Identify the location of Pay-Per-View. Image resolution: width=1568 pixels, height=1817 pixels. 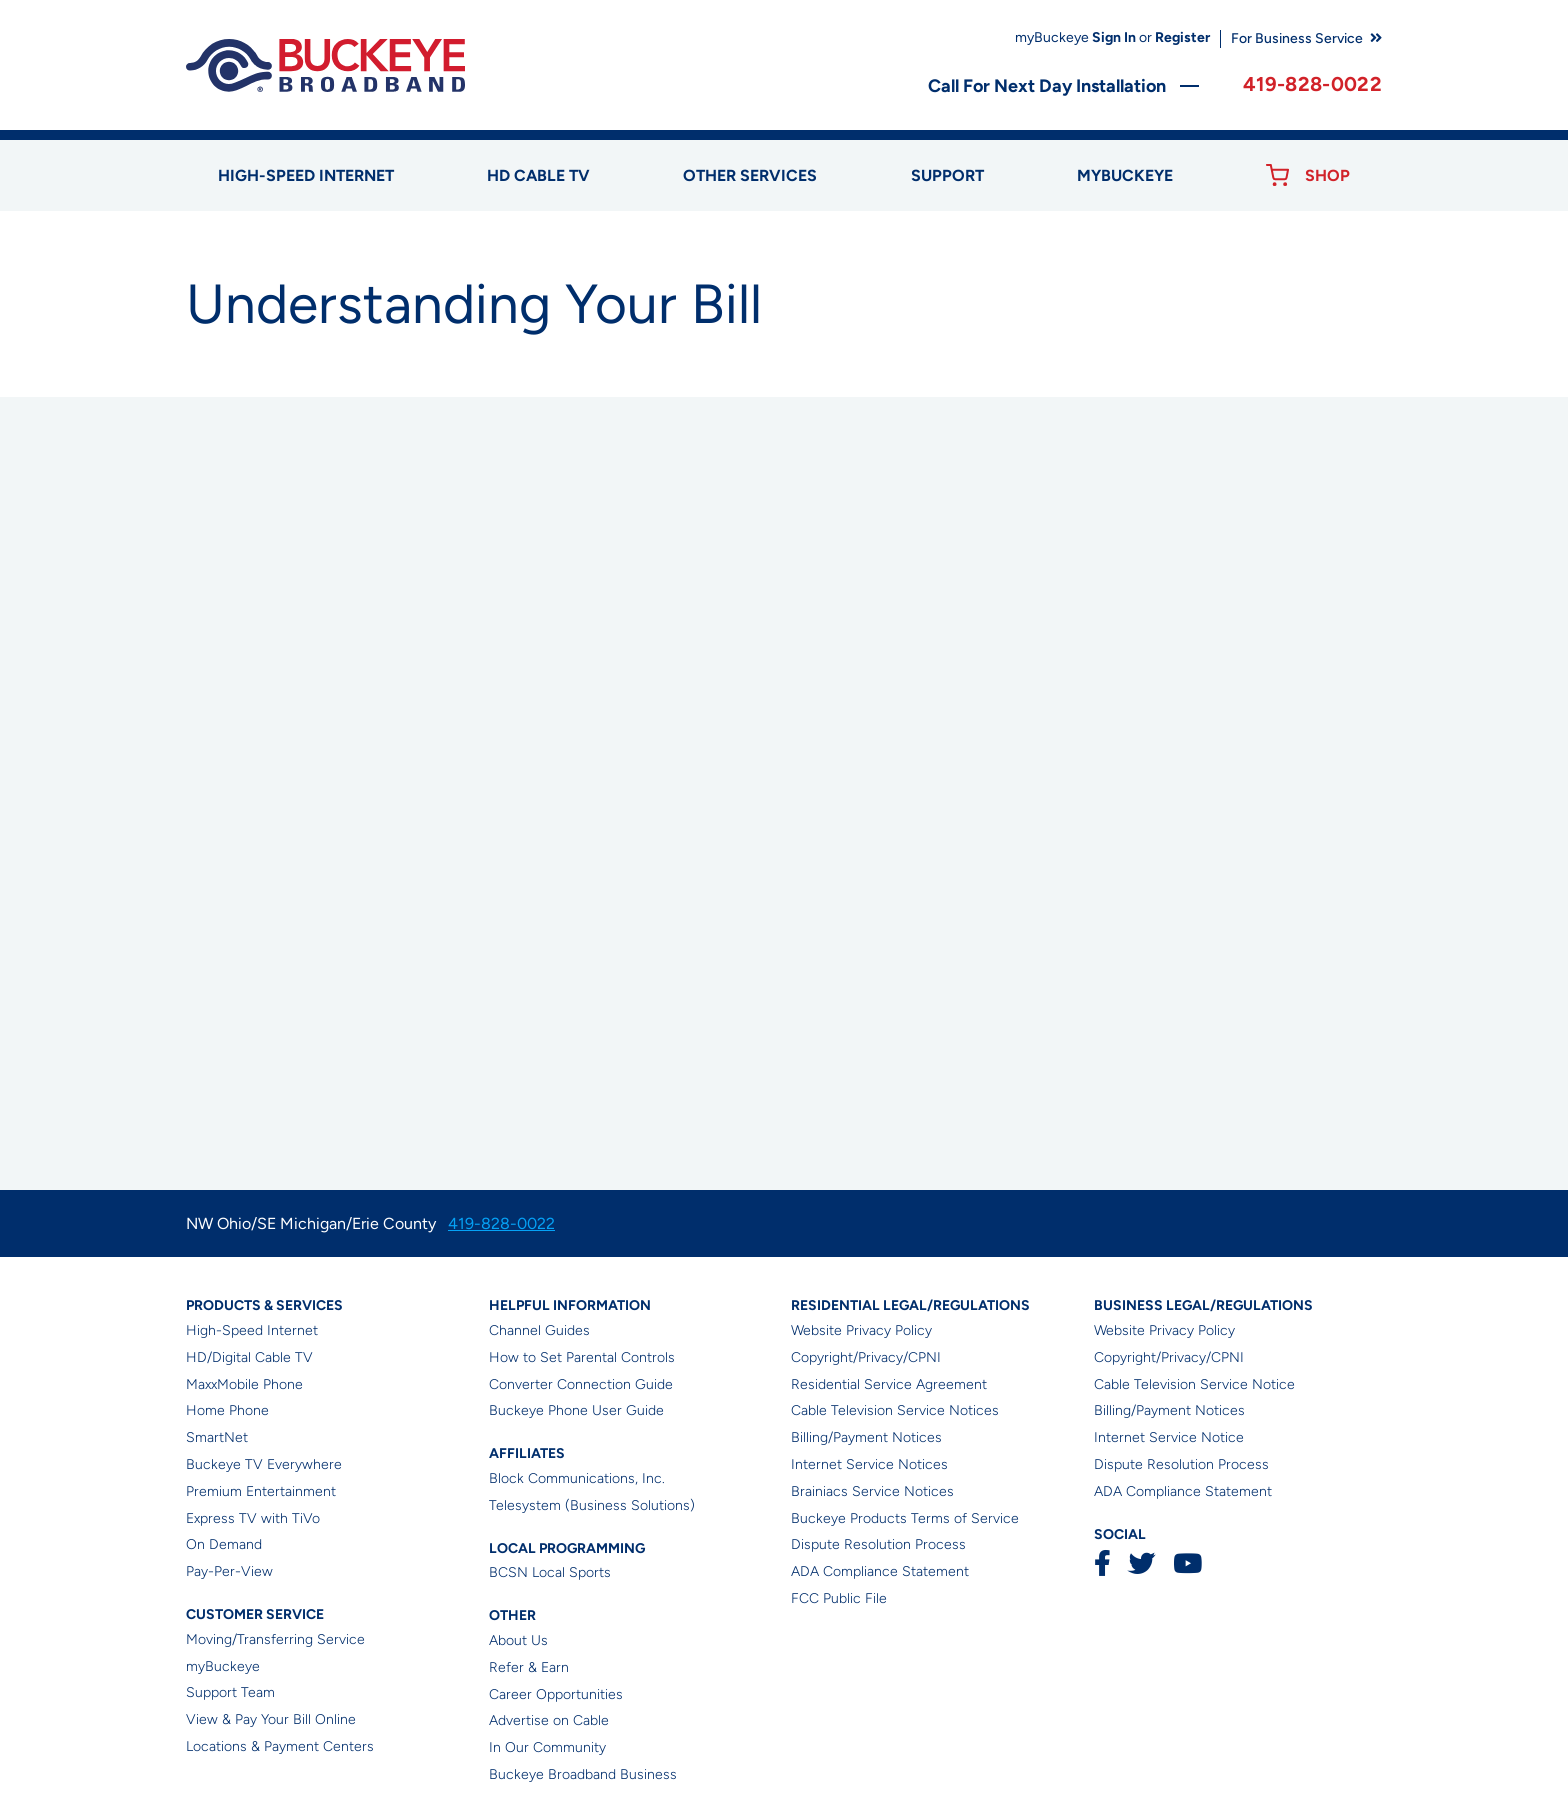
(229, 1571).